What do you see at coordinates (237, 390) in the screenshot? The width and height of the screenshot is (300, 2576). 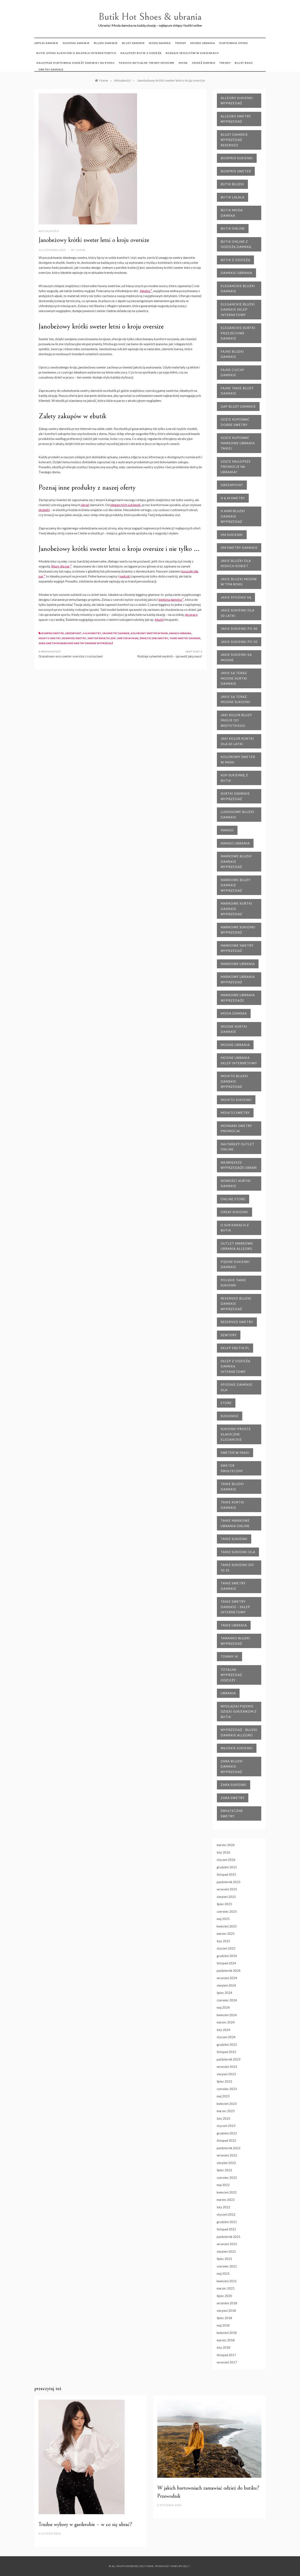 I see `Fajne tanie bluzy damskie [Fajne tanie bluzy damskie (84 elementy)]` at bounding box center [237, 390].